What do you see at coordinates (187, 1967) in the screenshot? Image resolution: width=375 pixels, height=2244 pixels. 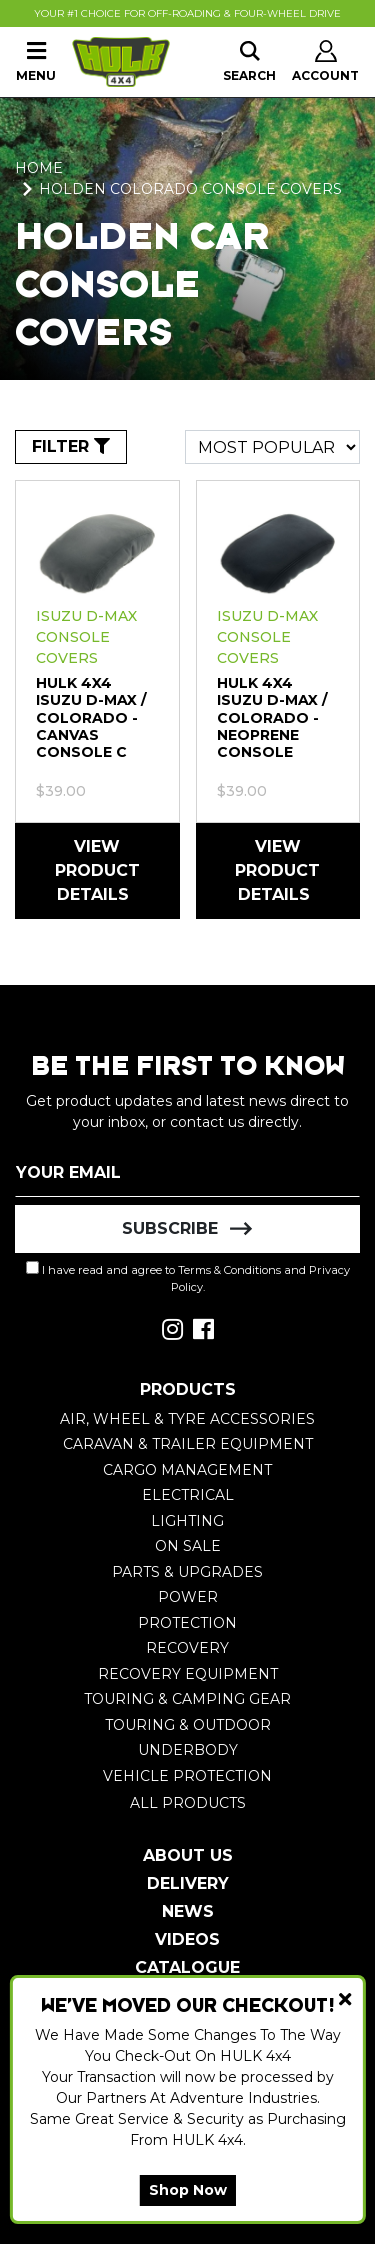 I see `Catalogue` at bounding box center [187, 1967].